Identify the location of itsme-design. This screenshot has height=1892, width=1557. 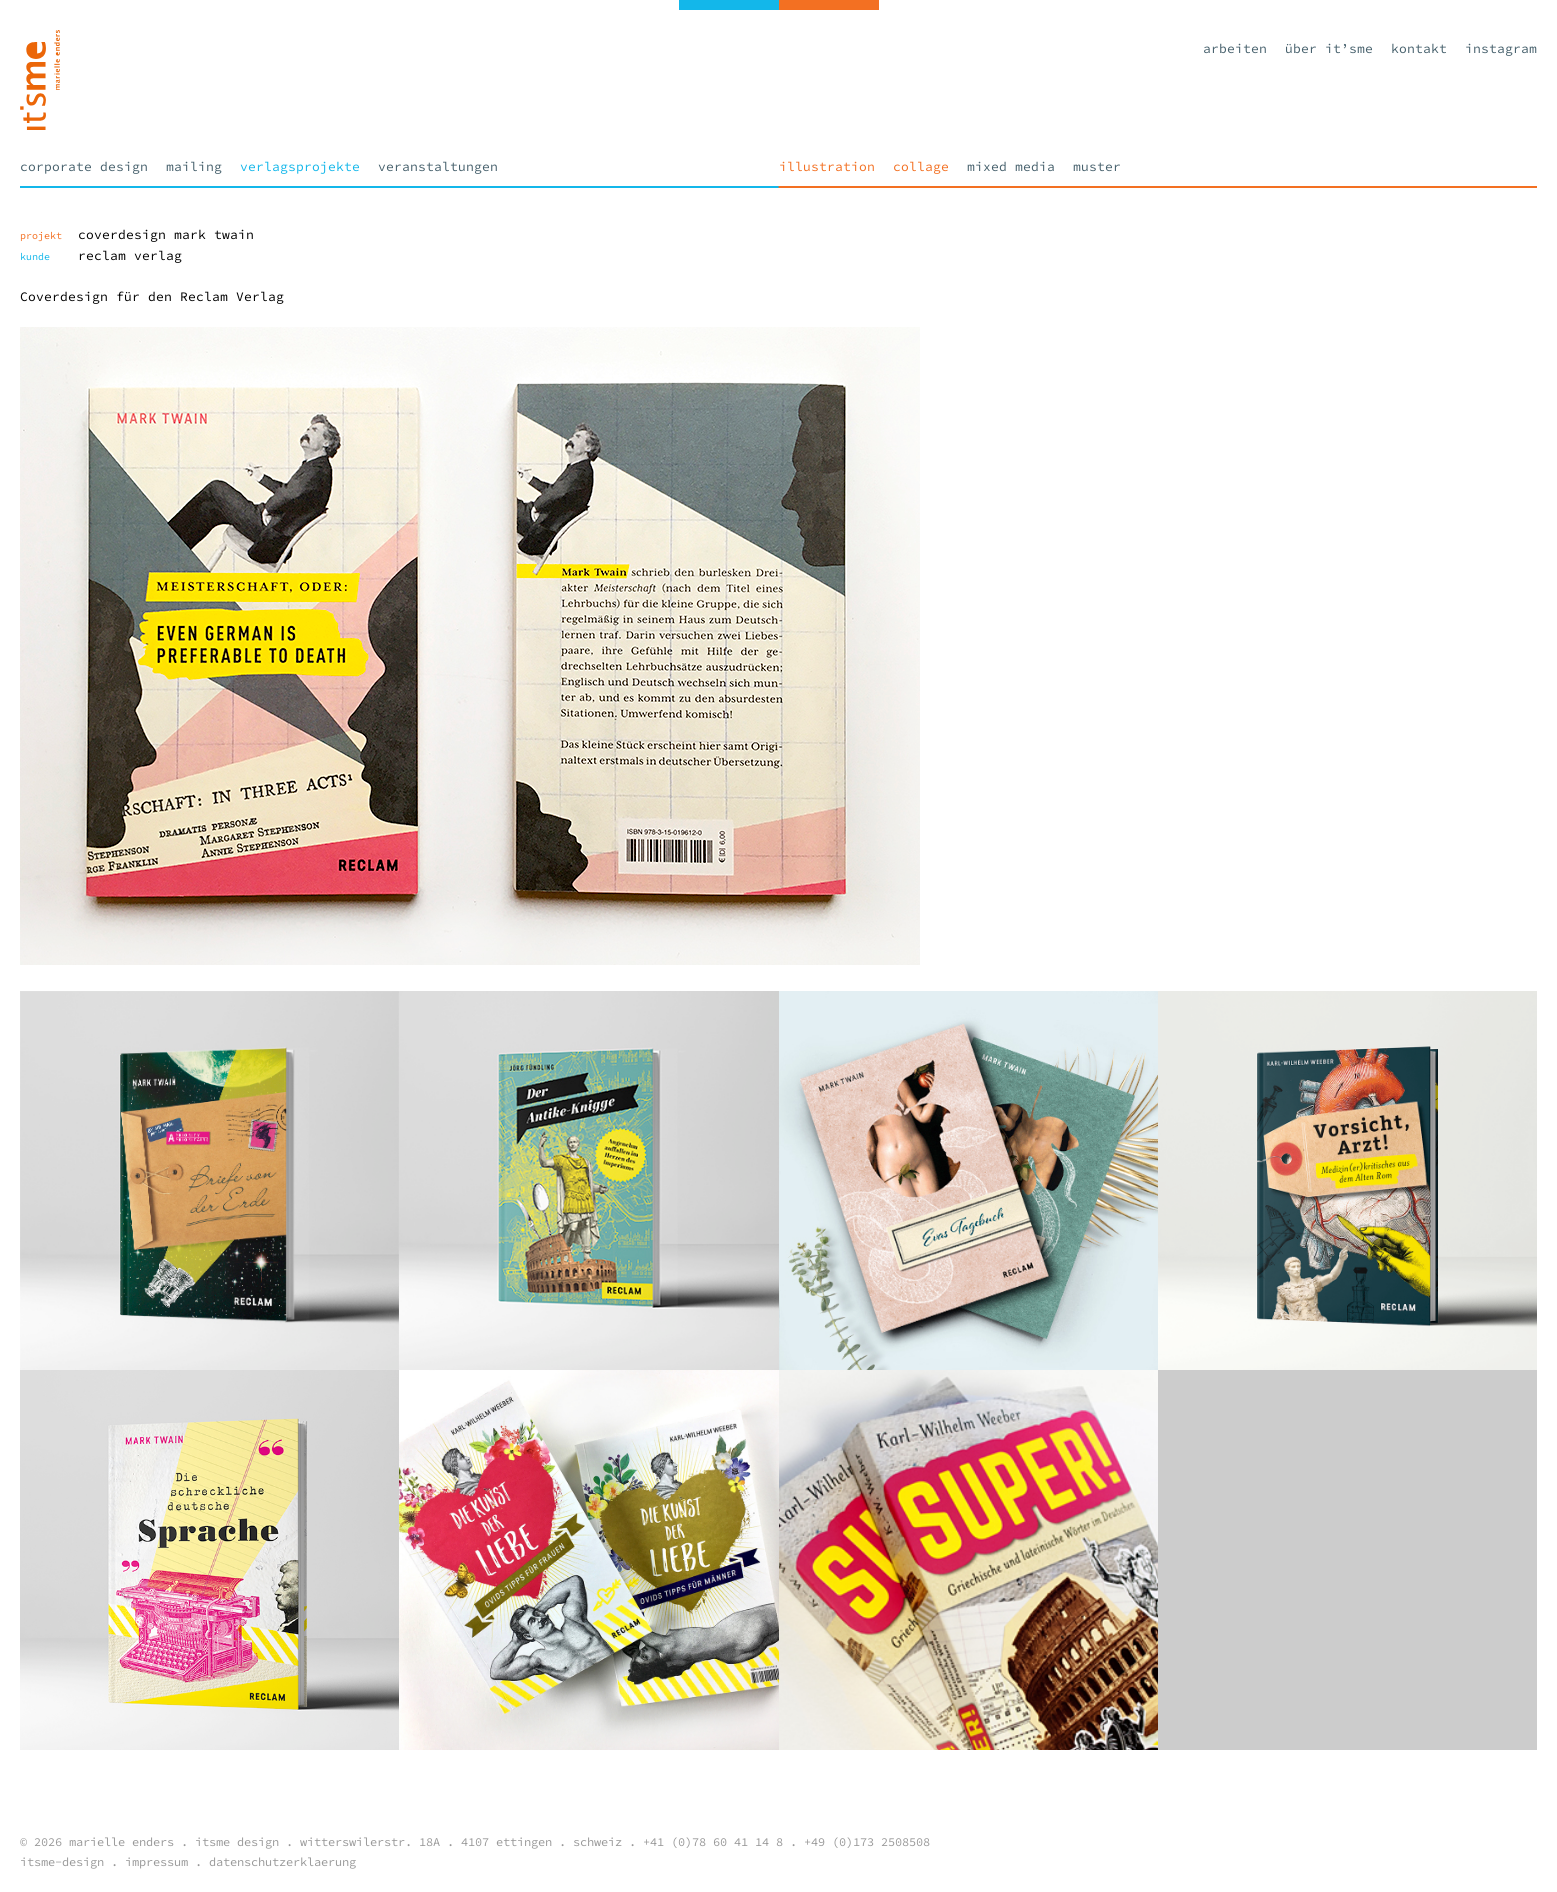
(62, 1861).